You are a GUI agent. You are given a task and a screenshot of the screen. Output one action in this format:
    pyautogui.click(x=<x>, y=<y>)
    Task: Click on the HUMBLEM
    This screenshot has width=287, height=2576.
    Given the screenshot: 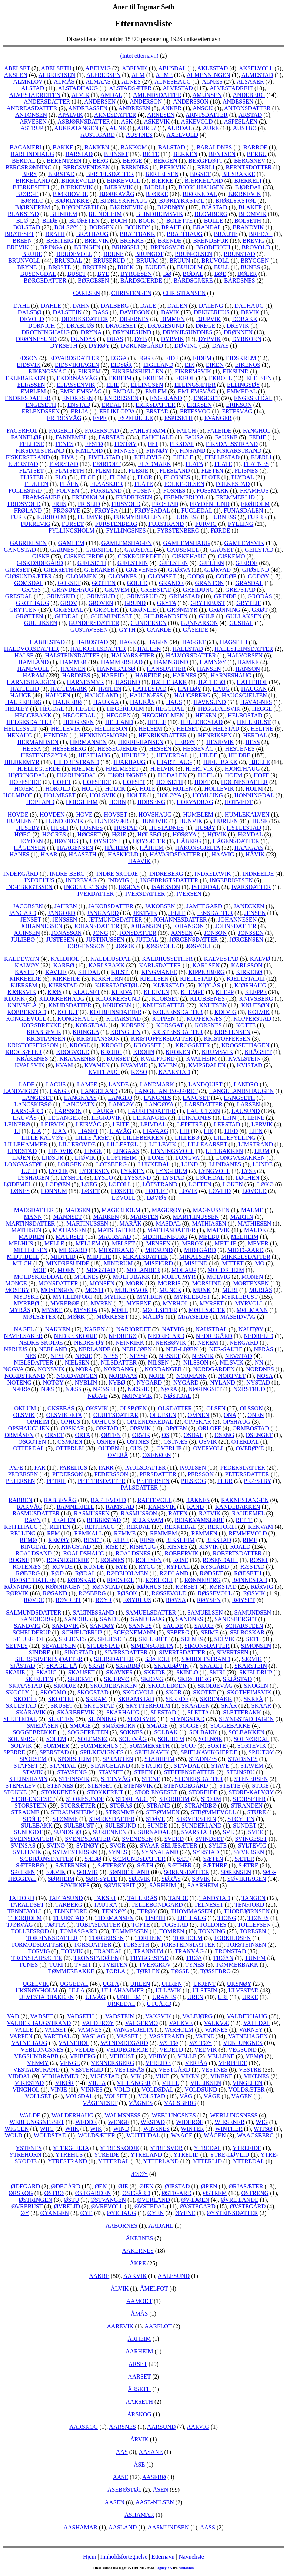 What is the action you would take?
    pyautogui.click(x=198, y=814)
    